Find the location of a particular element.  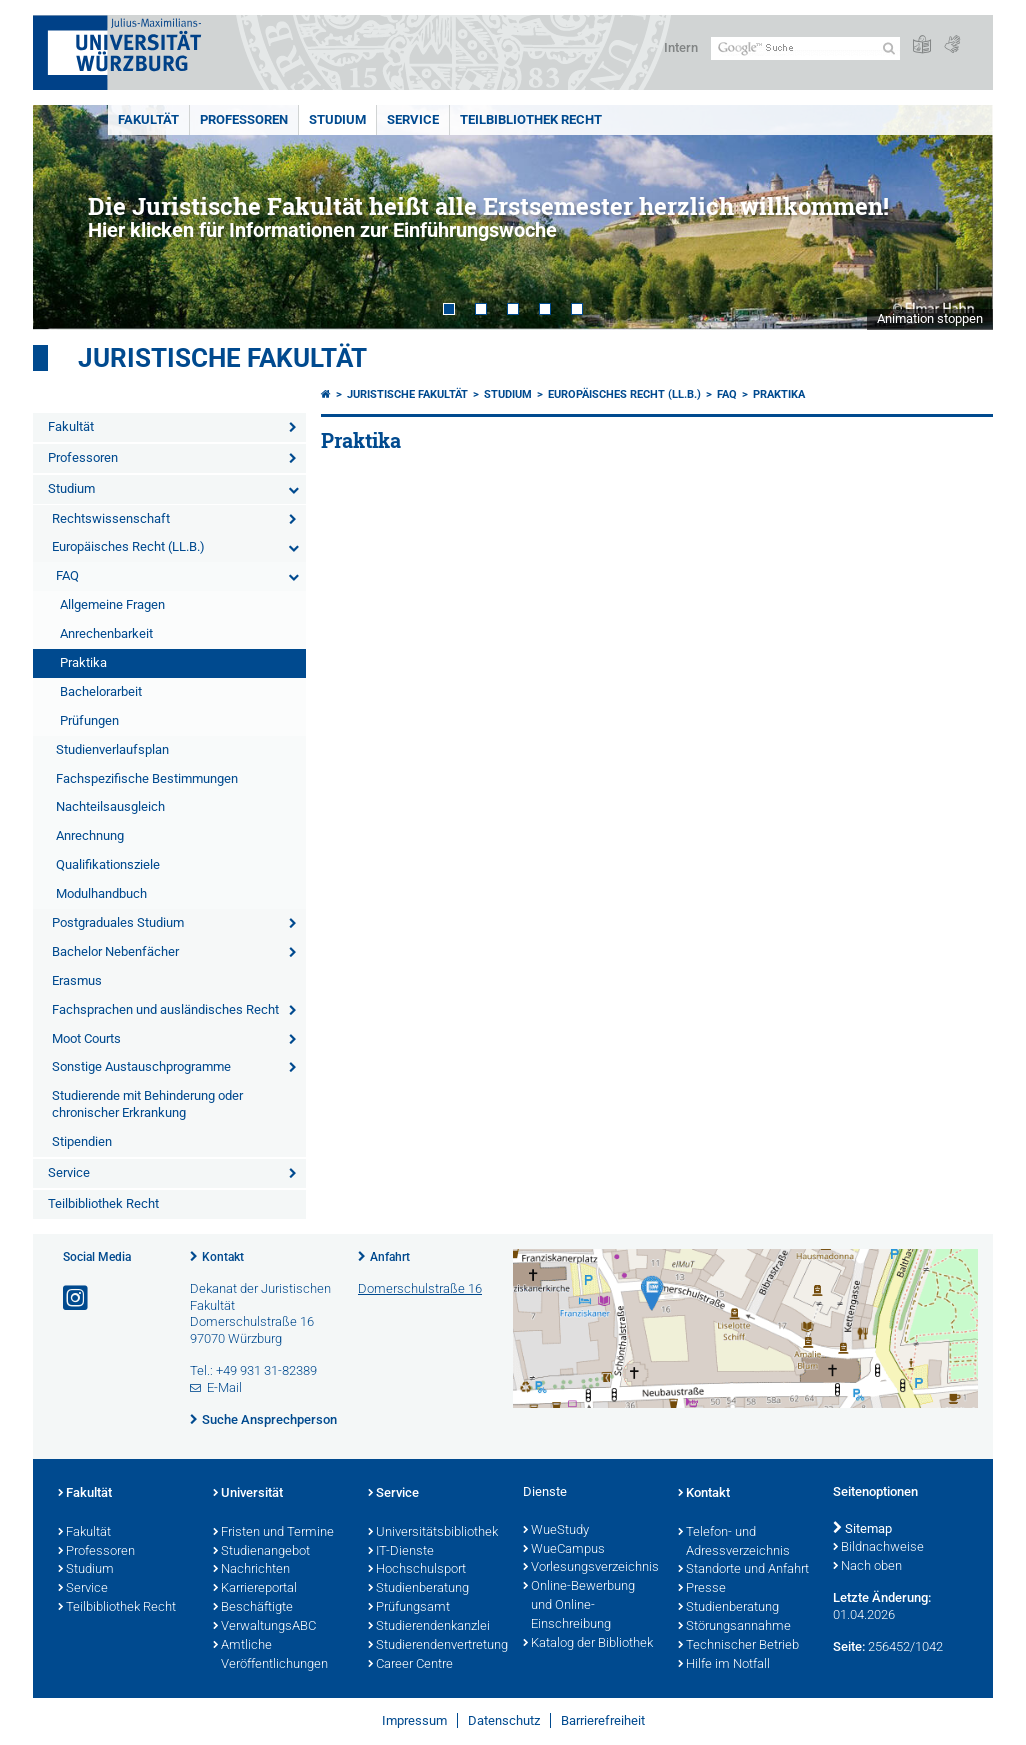

Stipendien is located at coordinates (82, 1141).